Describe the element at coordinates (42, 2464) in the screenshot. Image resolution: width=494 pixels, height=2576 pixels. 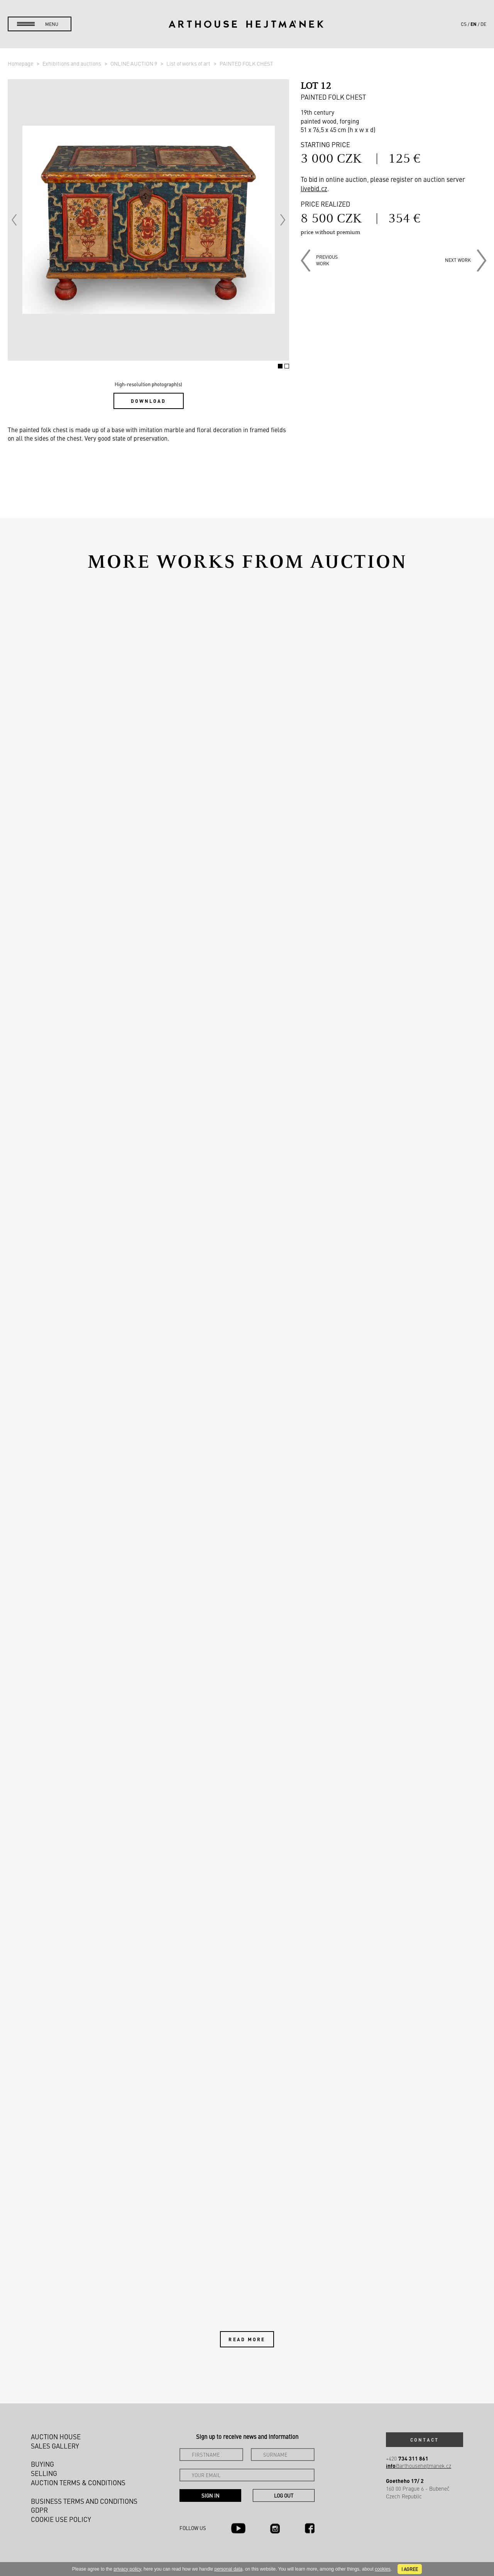
I see `Buying` at that location.